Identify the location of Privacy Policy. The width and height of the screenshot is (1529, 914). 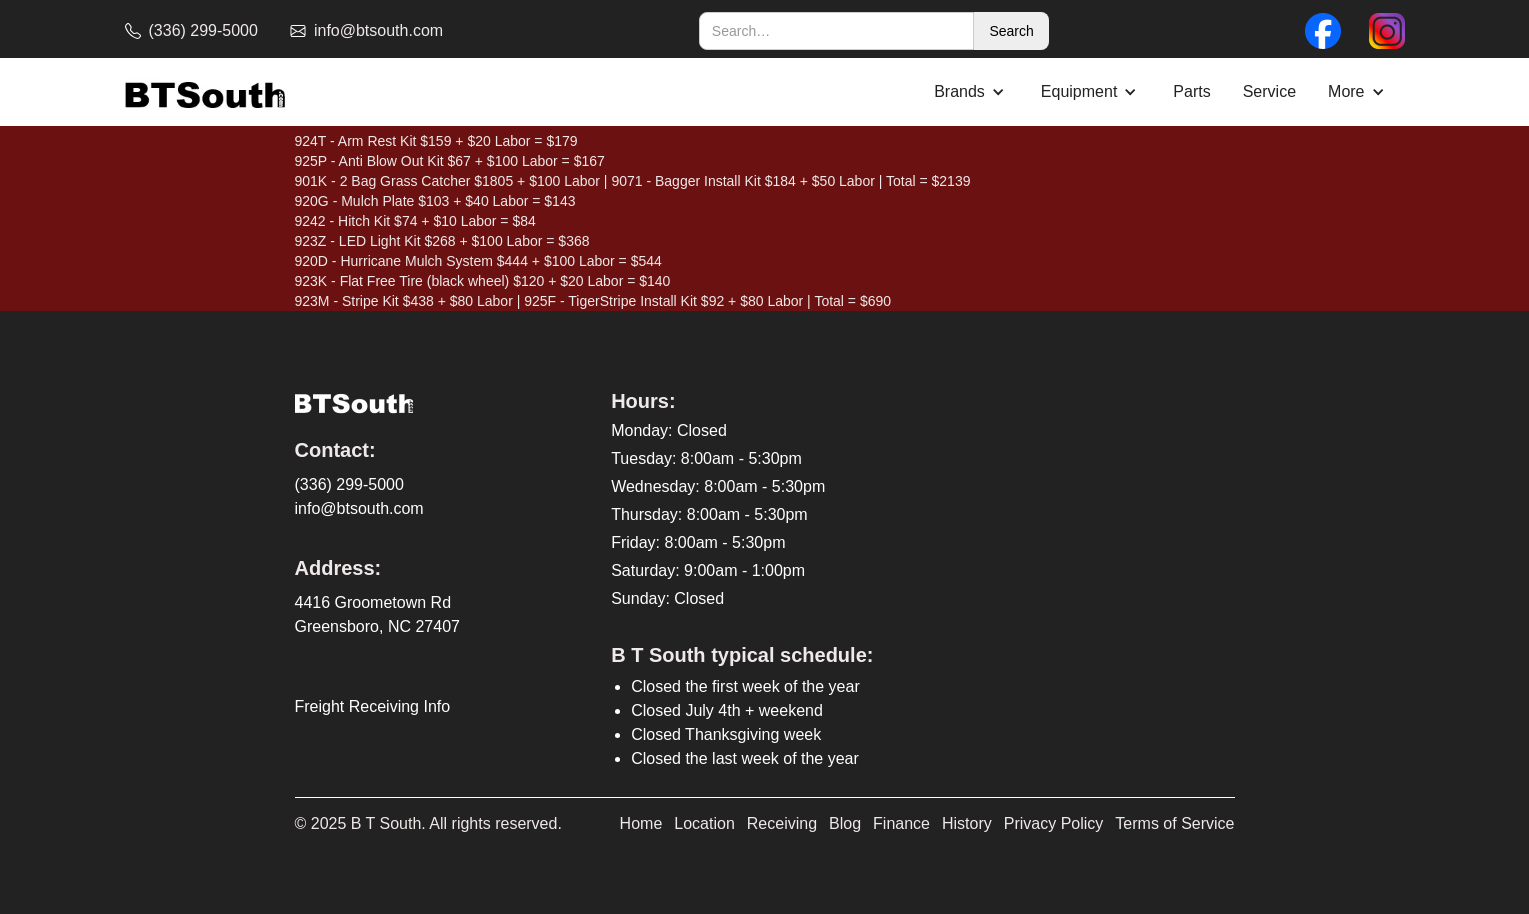
(1054, 823).